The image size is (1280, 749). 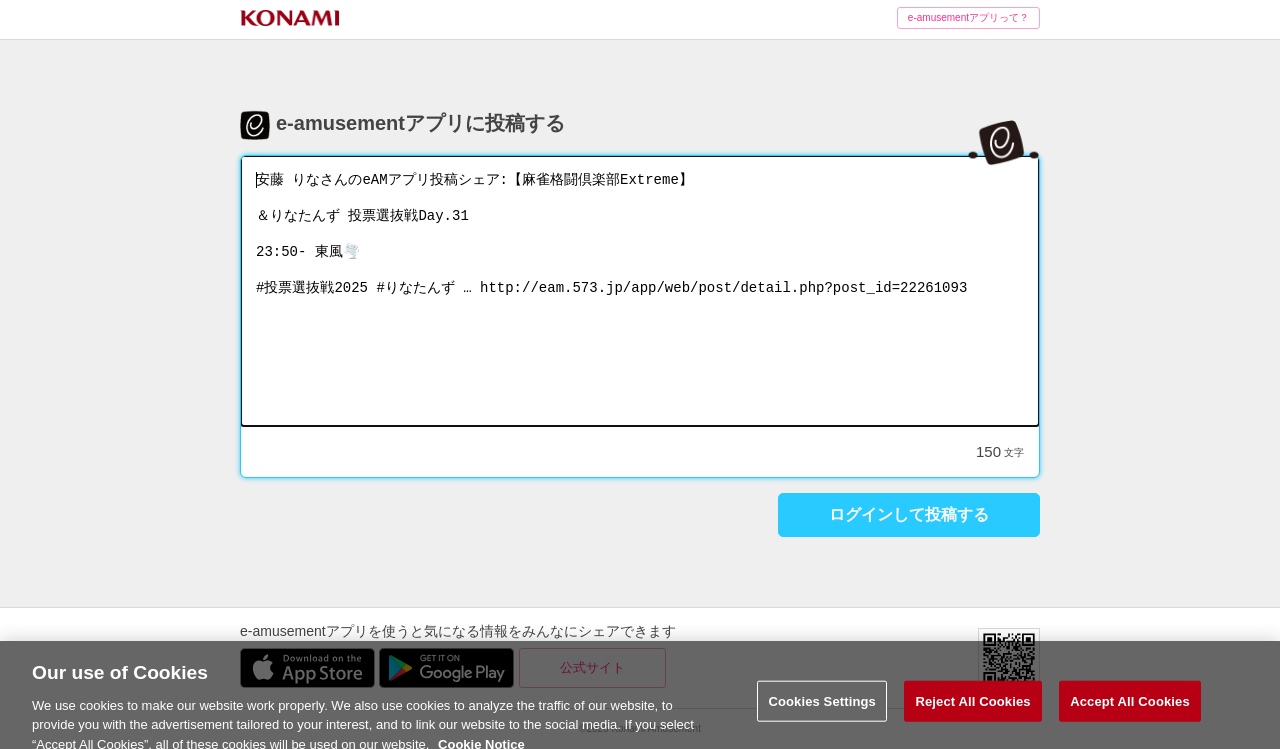 I want to click on ログインして投稿する, so click(x=909, y=514).